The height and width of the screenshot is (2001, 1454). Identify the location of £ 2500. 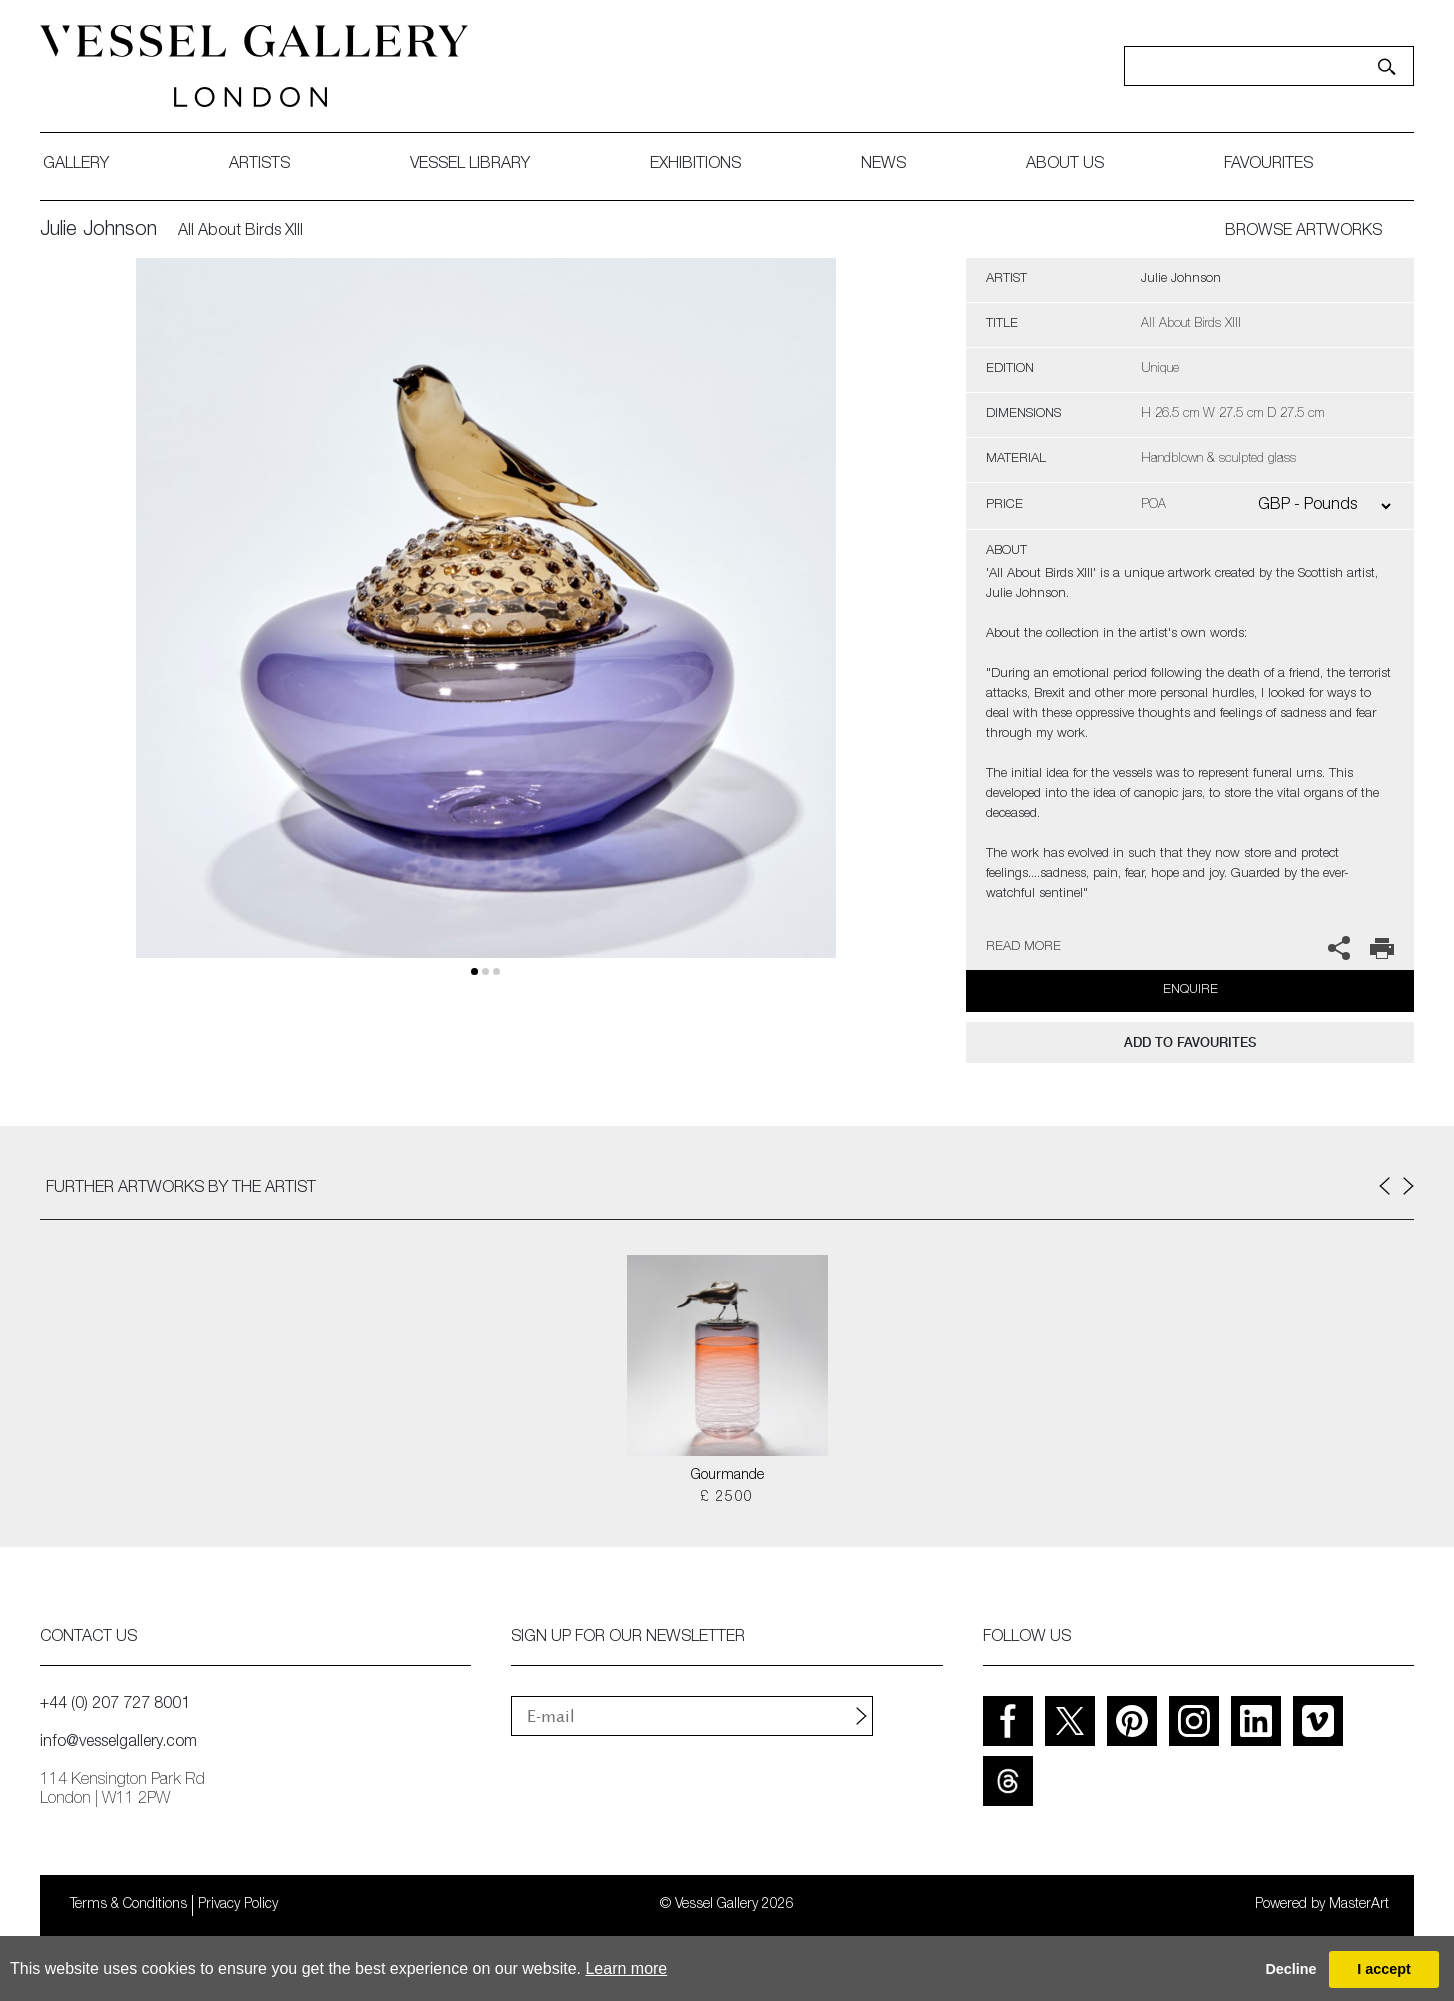
(726, 1498).